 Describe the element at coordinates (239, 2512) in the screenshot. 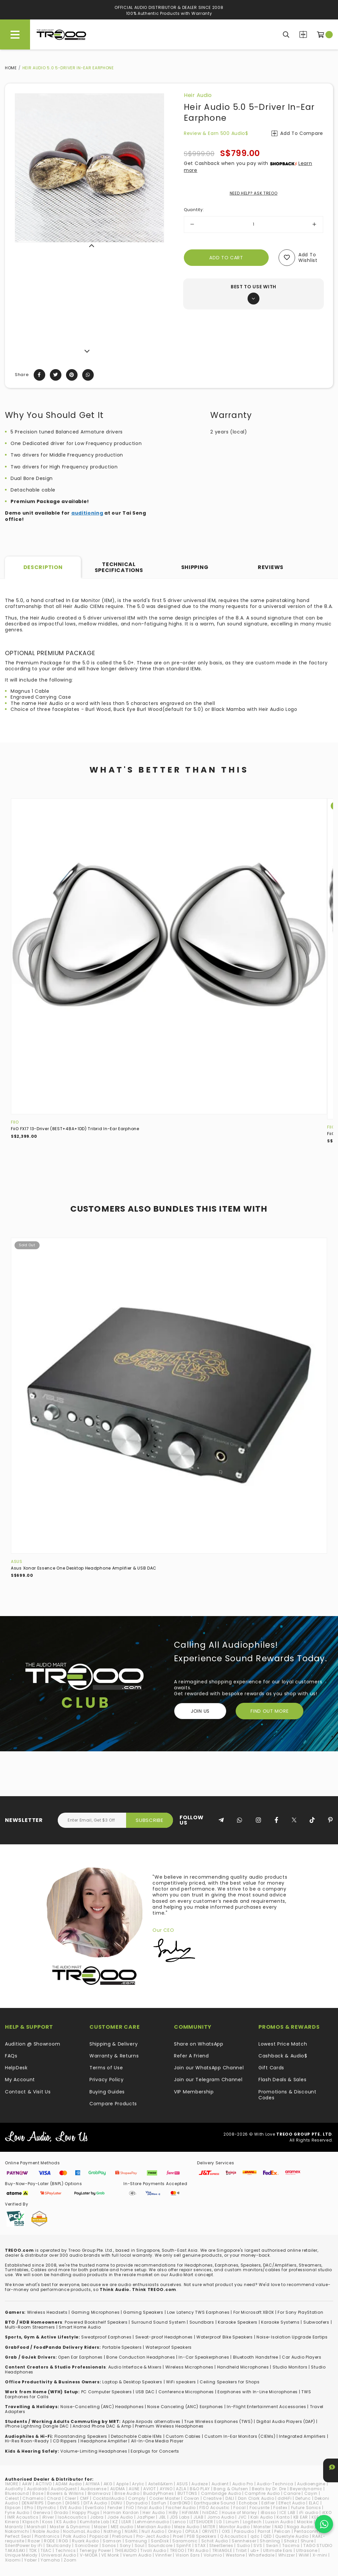

I see `House of Marley` at that location.